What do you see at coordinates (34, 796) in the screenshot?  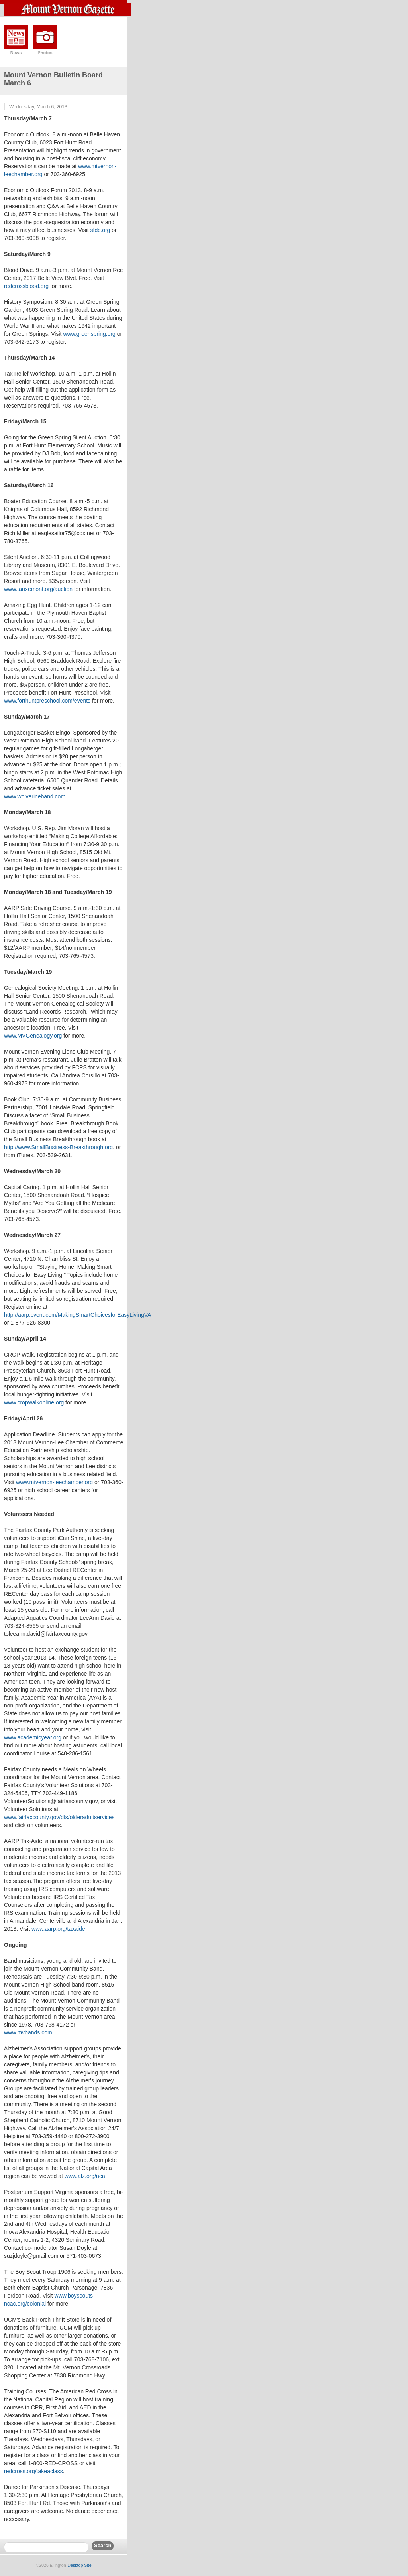 I see `www.wolverineband.com` at bounding box center [34, 796].